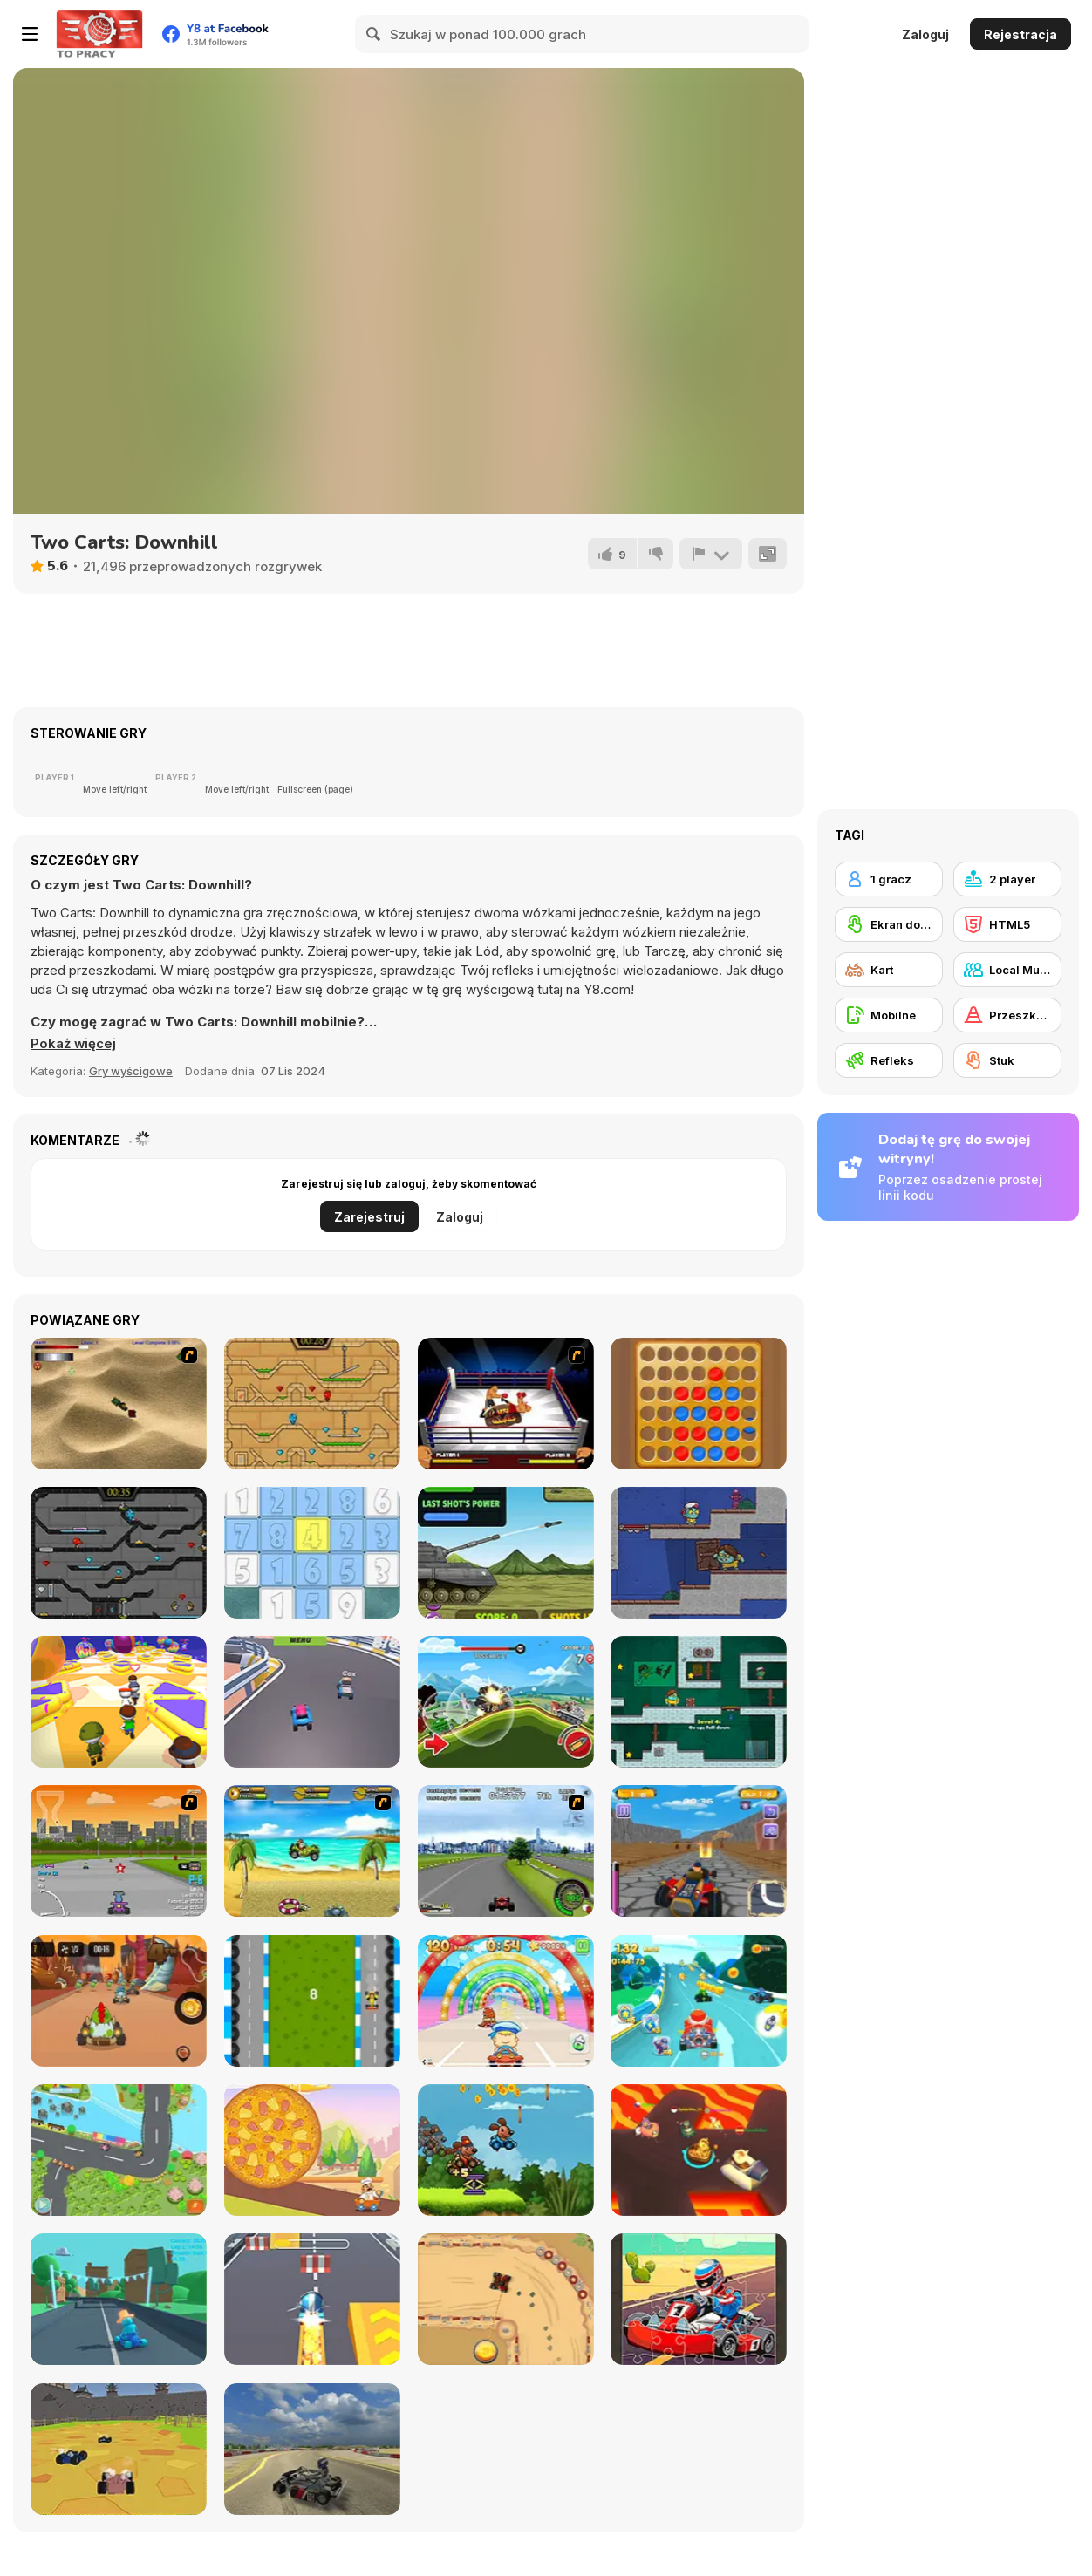  I want to click on [World Boxing Tournament], so click(506, 1403).